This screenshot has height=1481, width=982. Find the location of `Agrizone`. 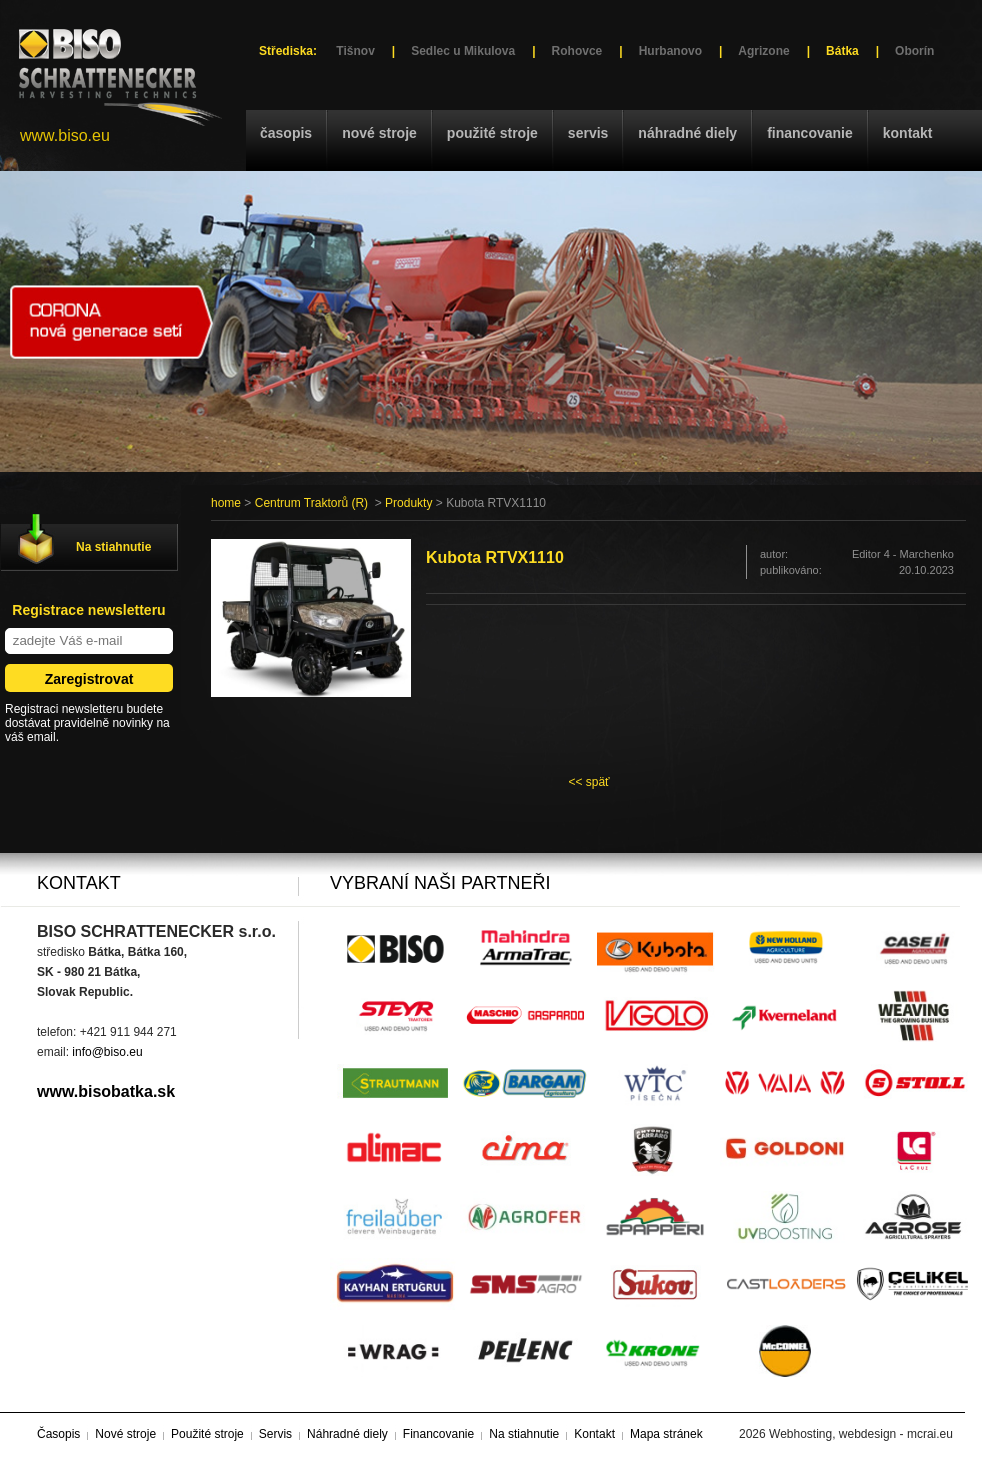

Agrizone is located at coordinates (763, 51).